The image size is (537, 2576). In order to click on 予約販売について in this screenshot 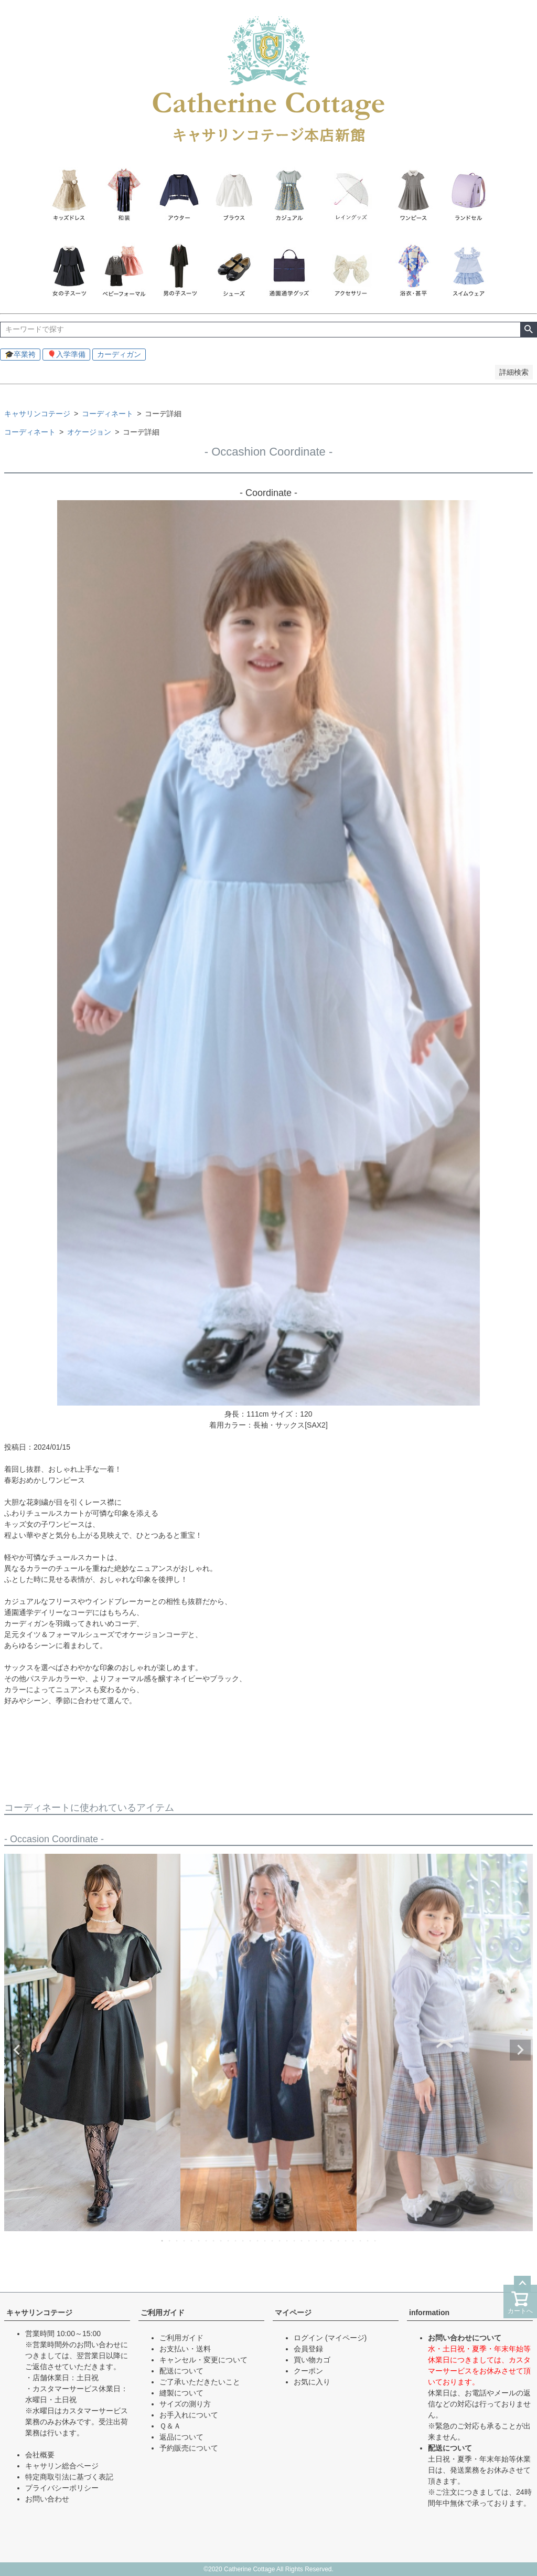, I will do `click(188, 2448)`.